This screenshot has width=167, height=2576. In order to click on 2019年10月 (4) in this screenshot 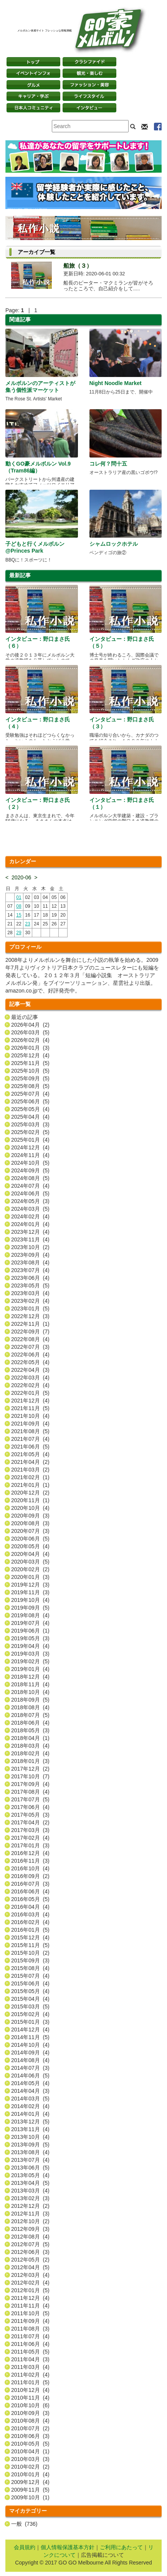, I will do `click(30, 1600)`.